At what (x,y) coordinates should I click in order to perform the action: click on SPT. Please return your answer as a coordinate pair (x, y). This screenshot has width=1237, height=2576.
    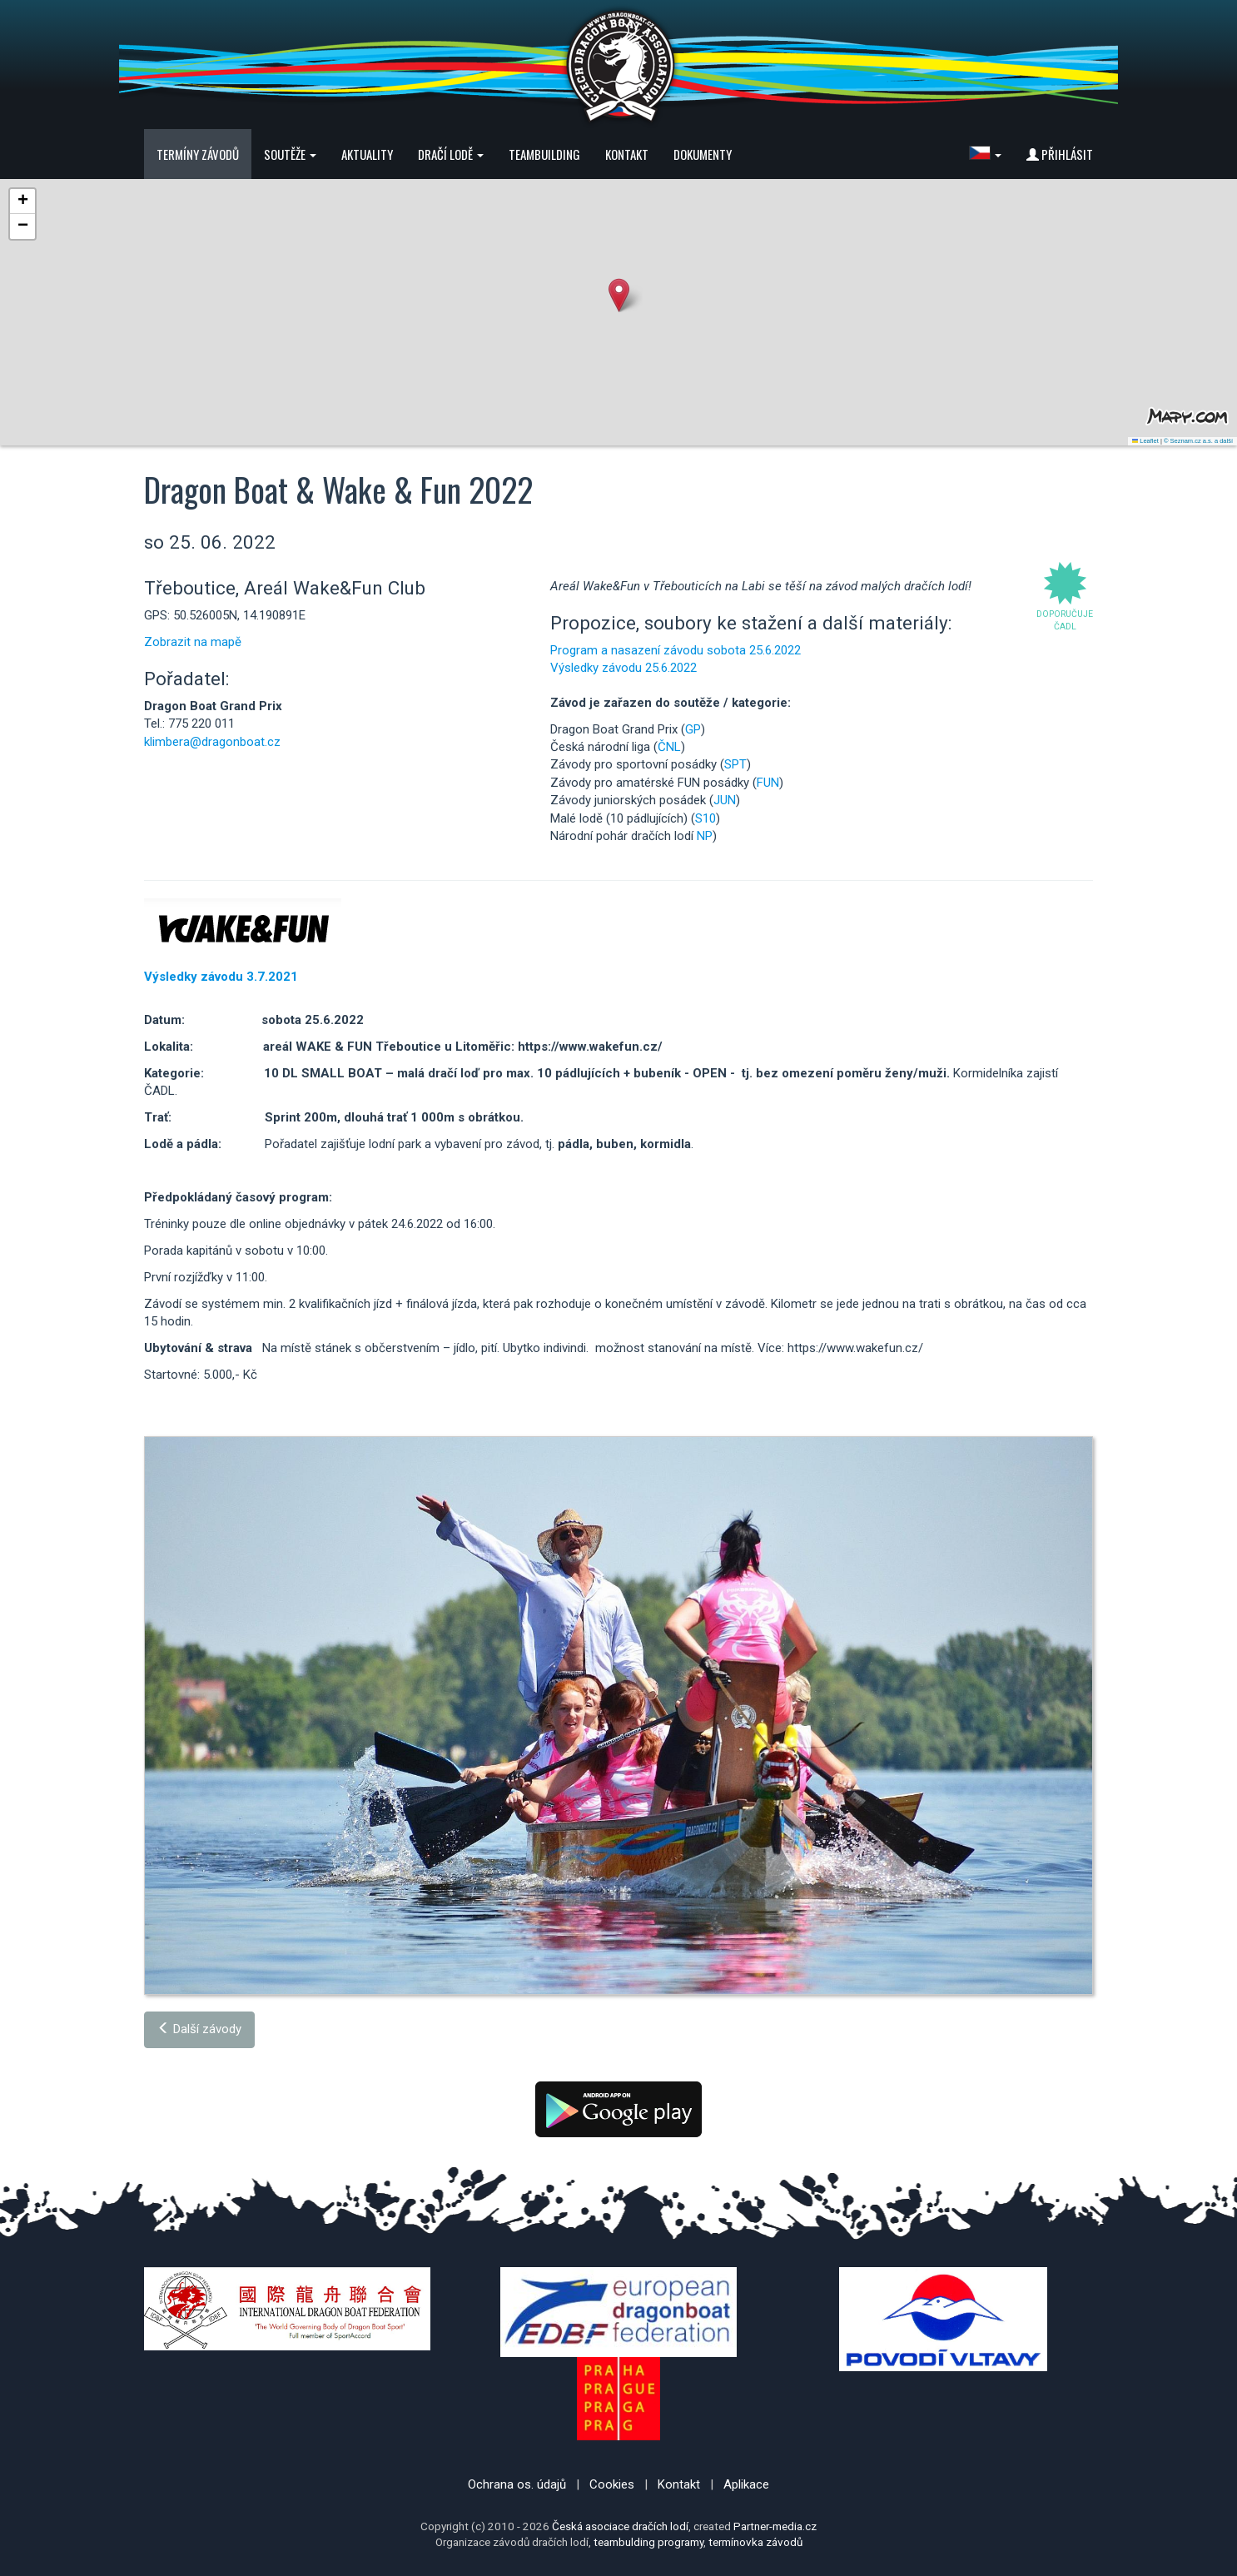
    Looking at the image, I should click on (735, 764).